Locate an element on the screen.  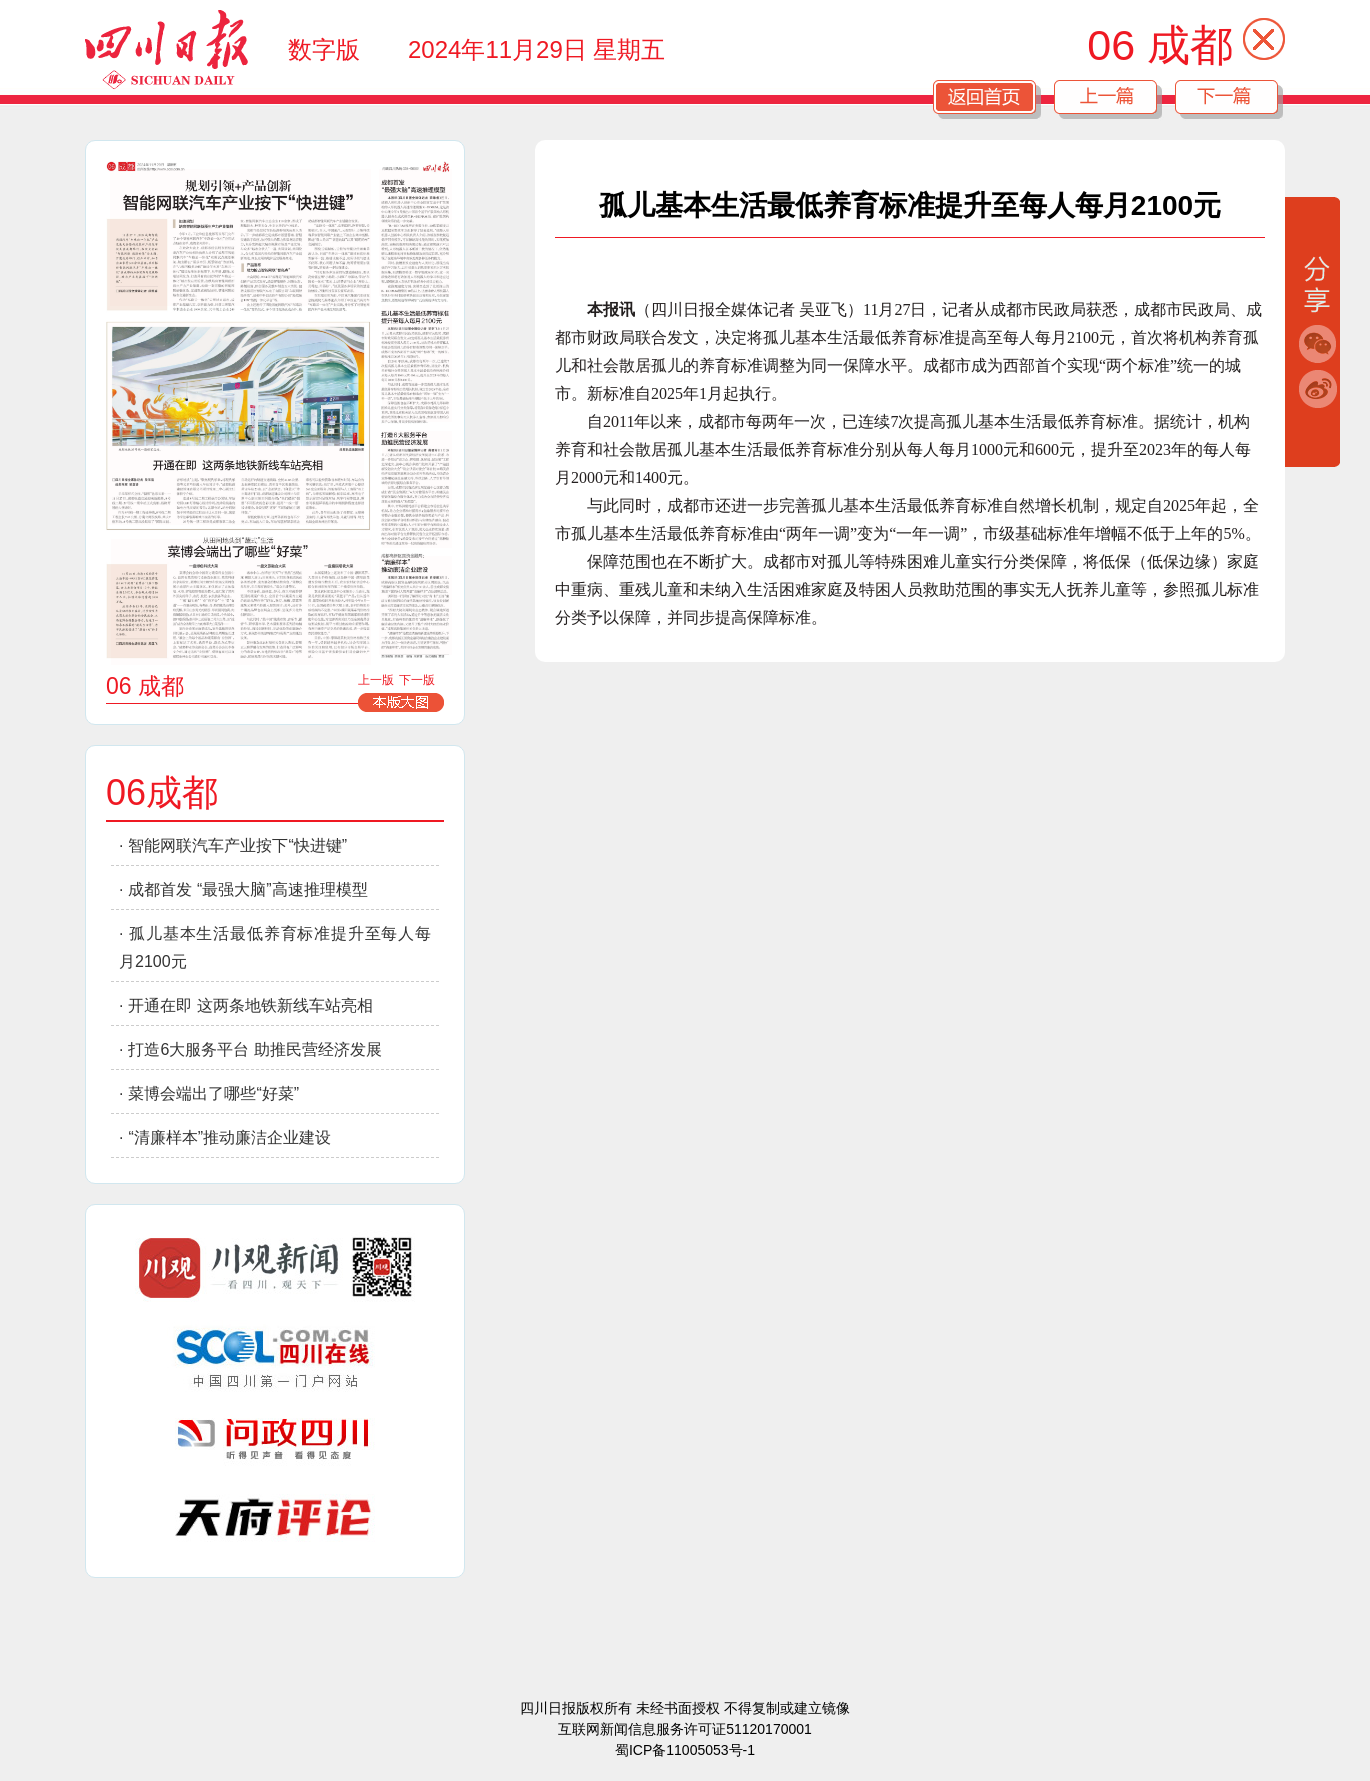
成都首发 “最强大脑”高速推理模型 is located at coordinates (247, 889).